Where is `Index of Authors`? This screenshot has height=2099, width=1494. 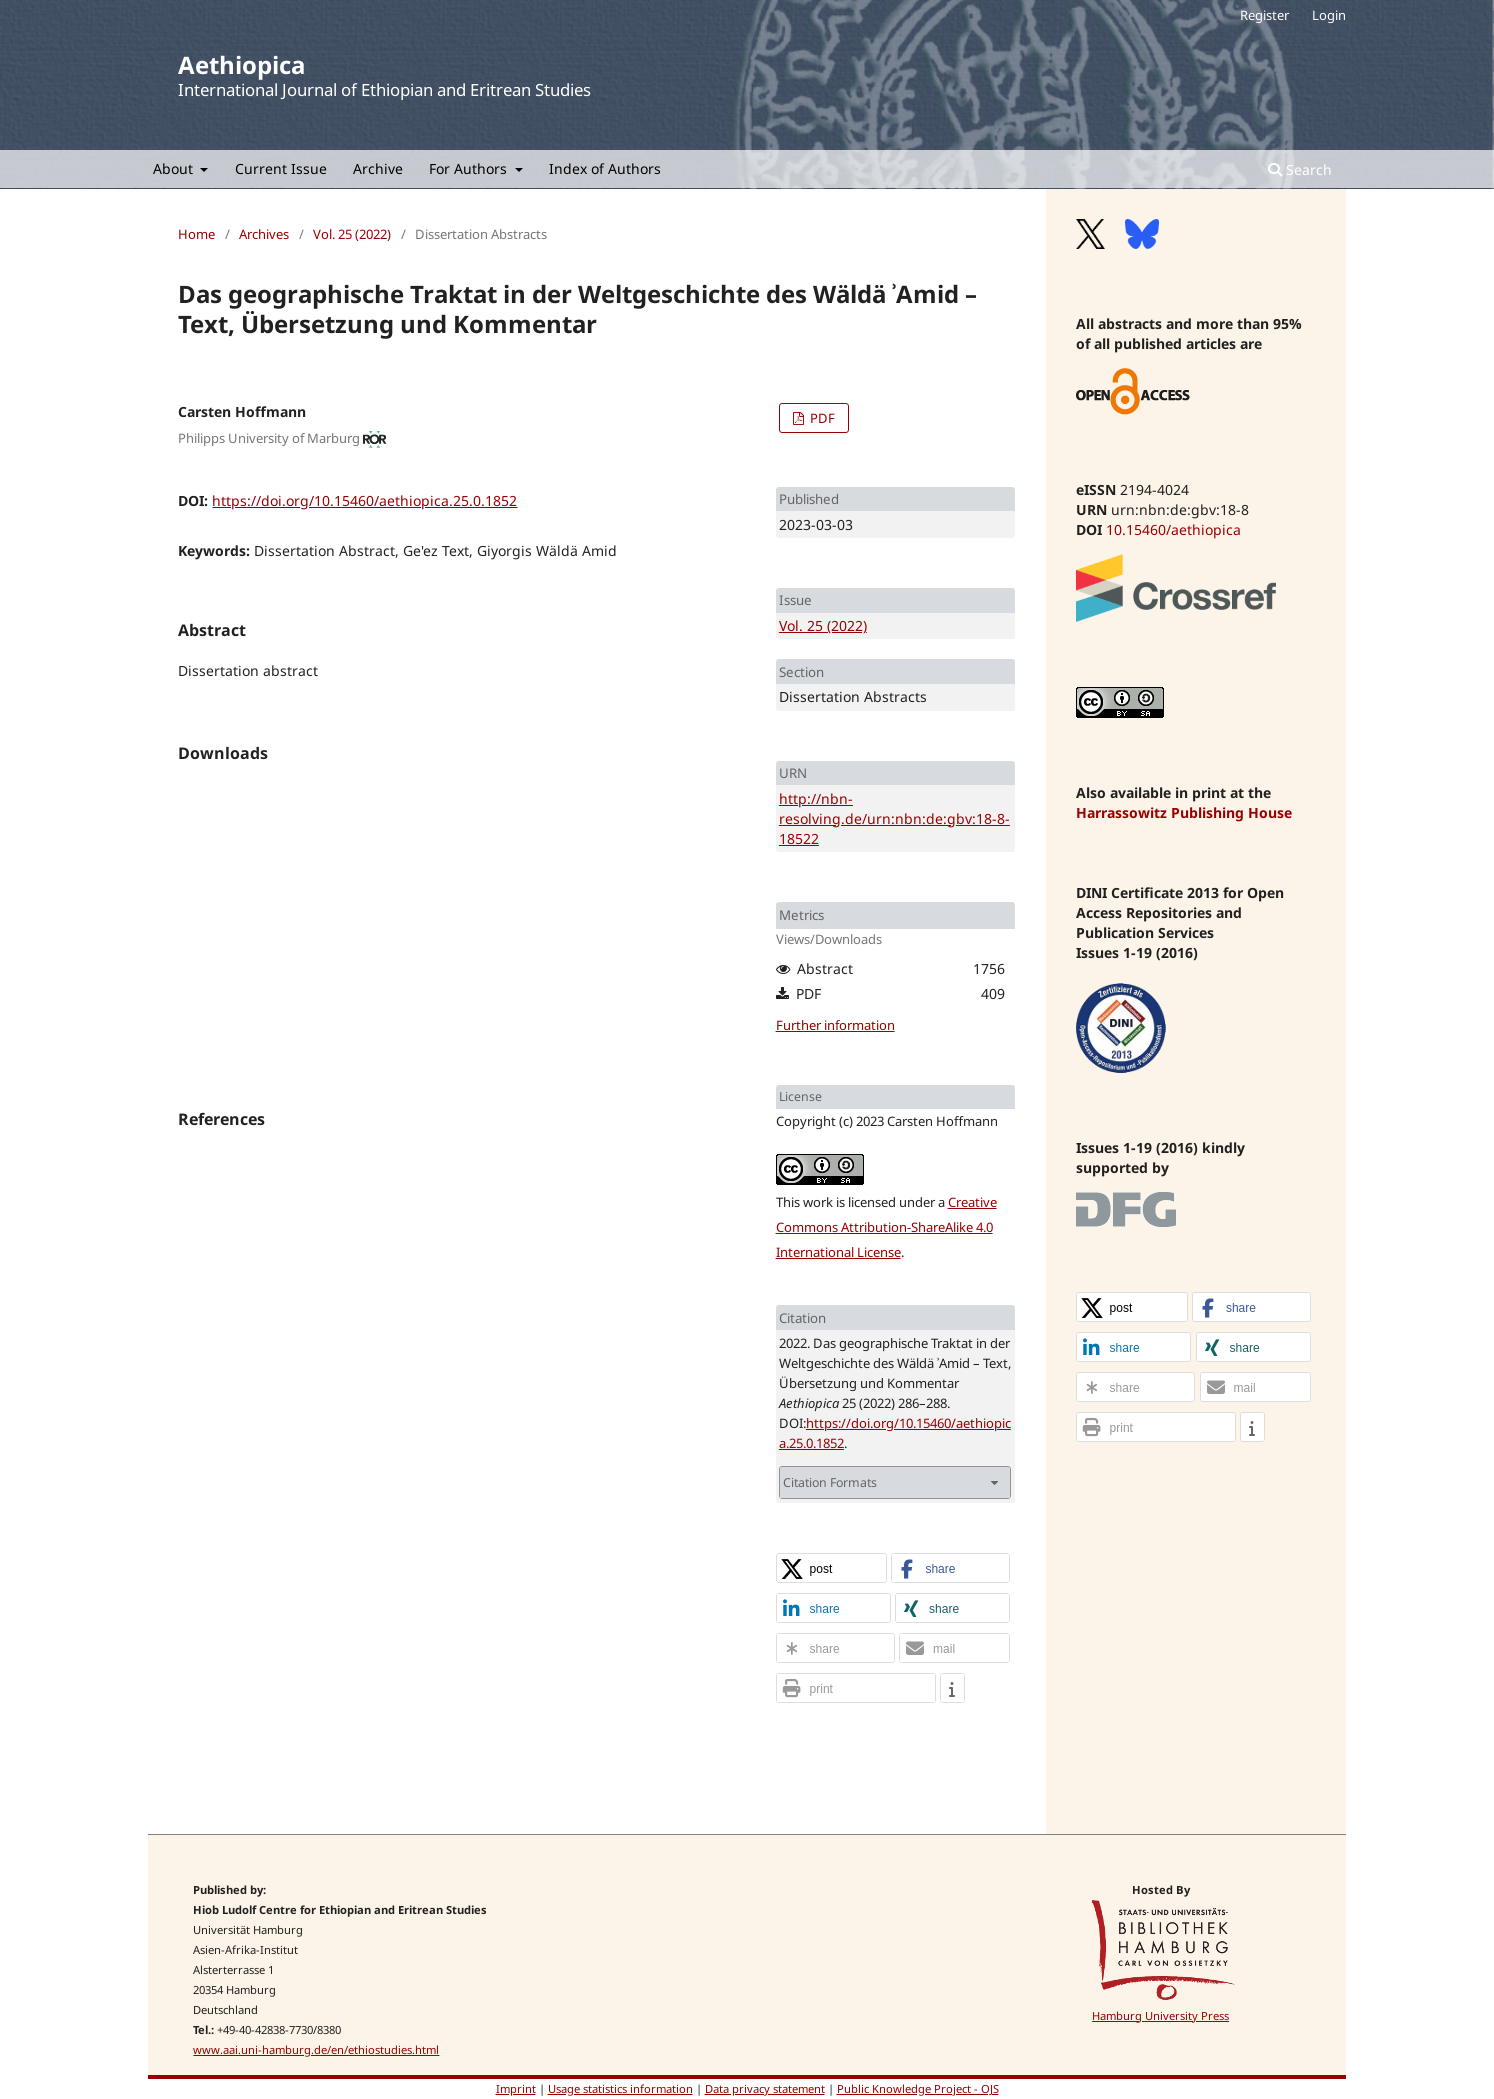
Index of Authors is located at coordinates (605, 168).